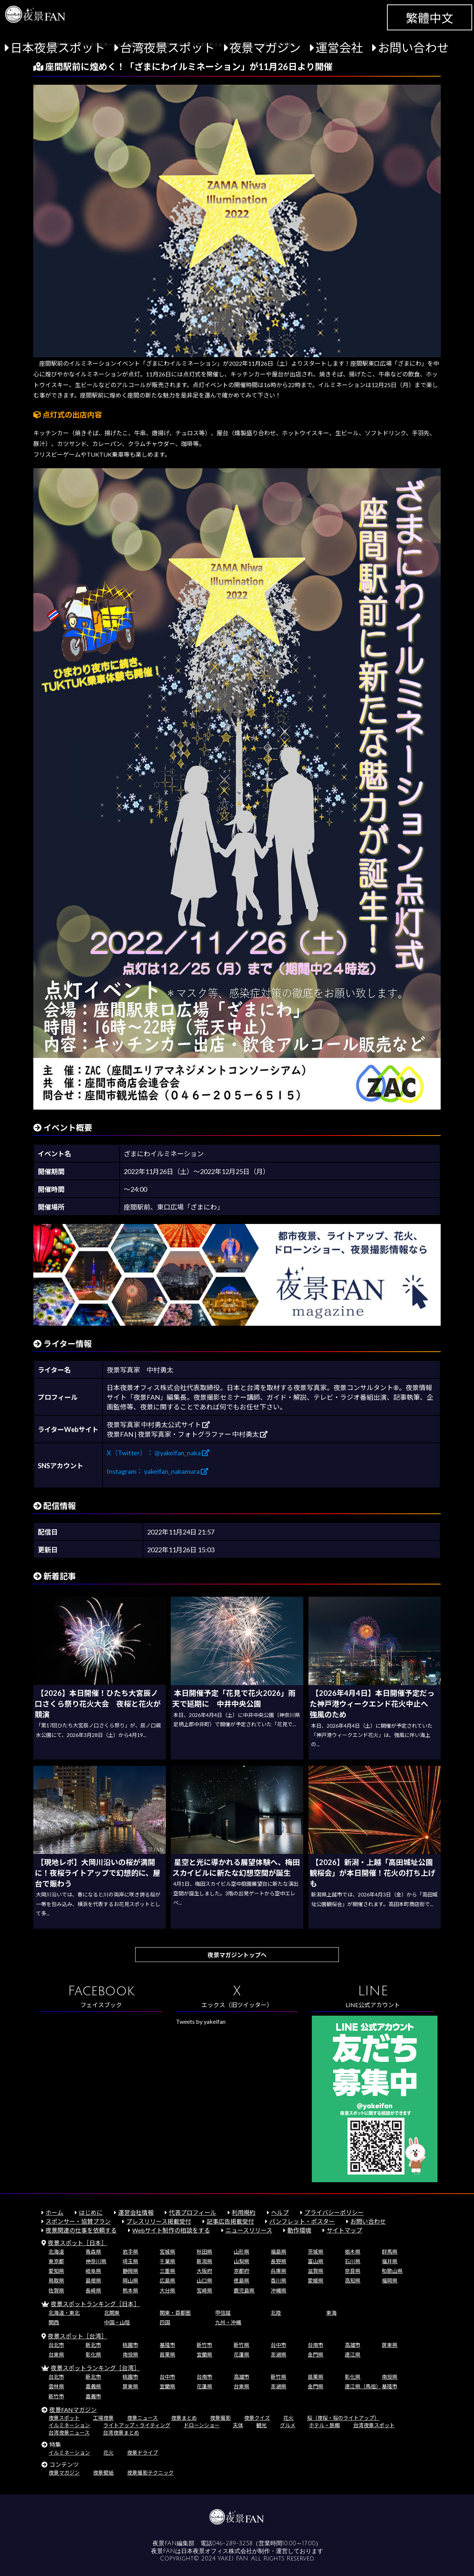 The image size is (474, 2576). Describe the element at coordinates (93, 2354) in the screenshot. I see `彰化県` at that location.